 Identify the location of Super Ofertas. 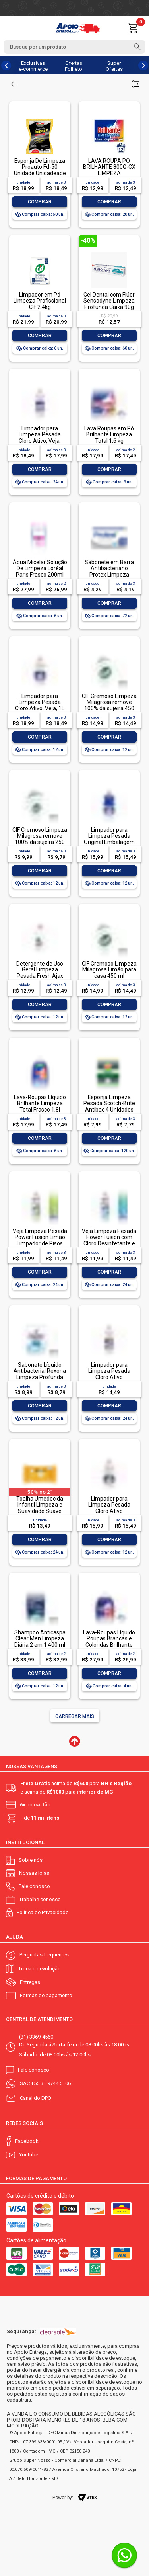
(114, 66).